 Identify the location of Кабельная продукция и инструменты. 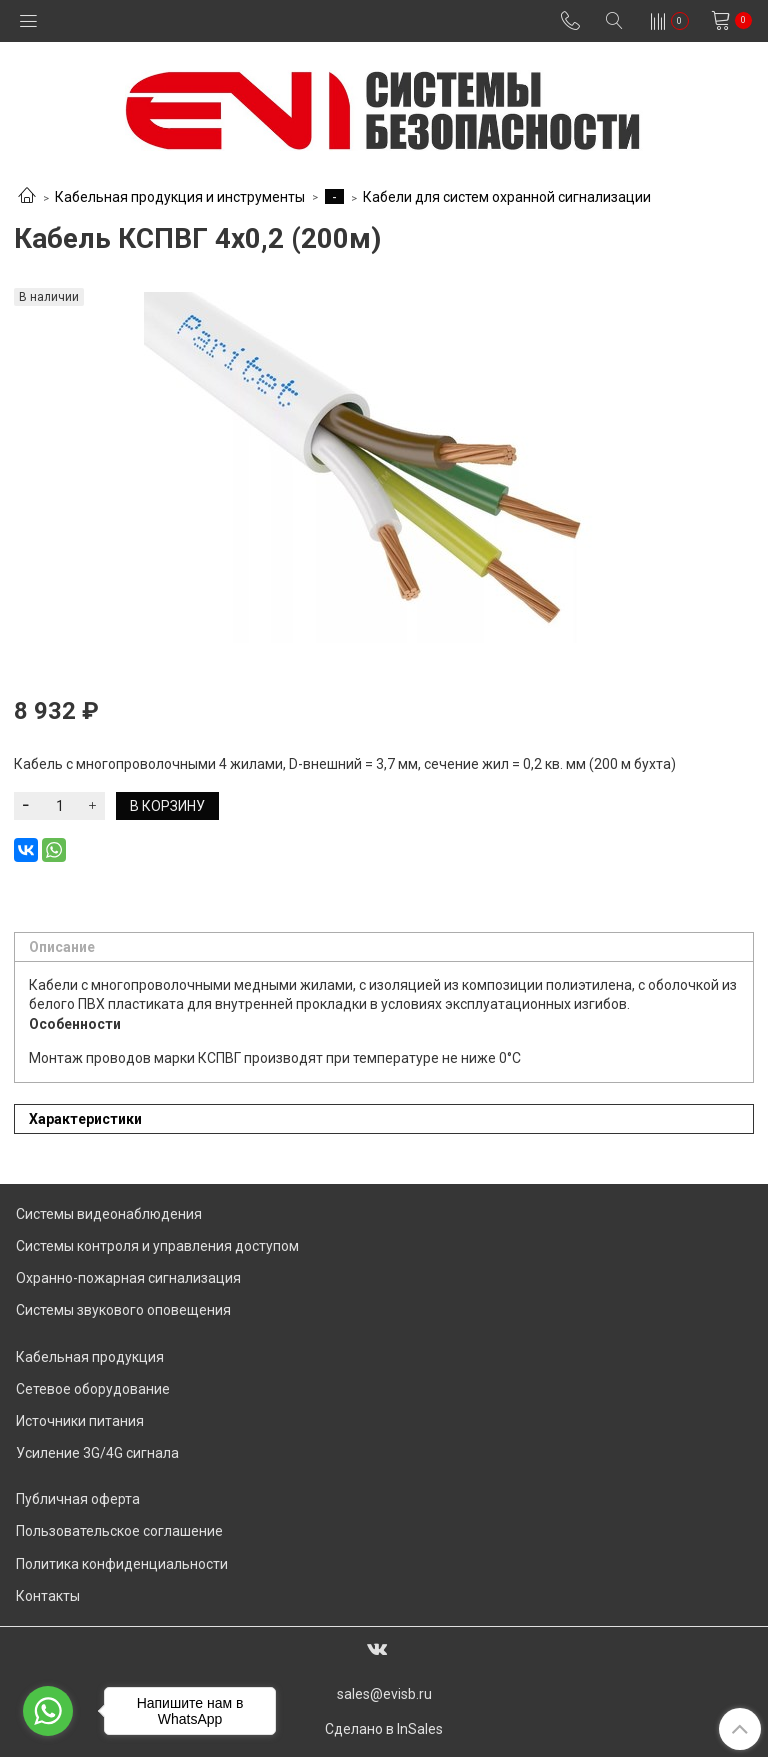
(180, 197).